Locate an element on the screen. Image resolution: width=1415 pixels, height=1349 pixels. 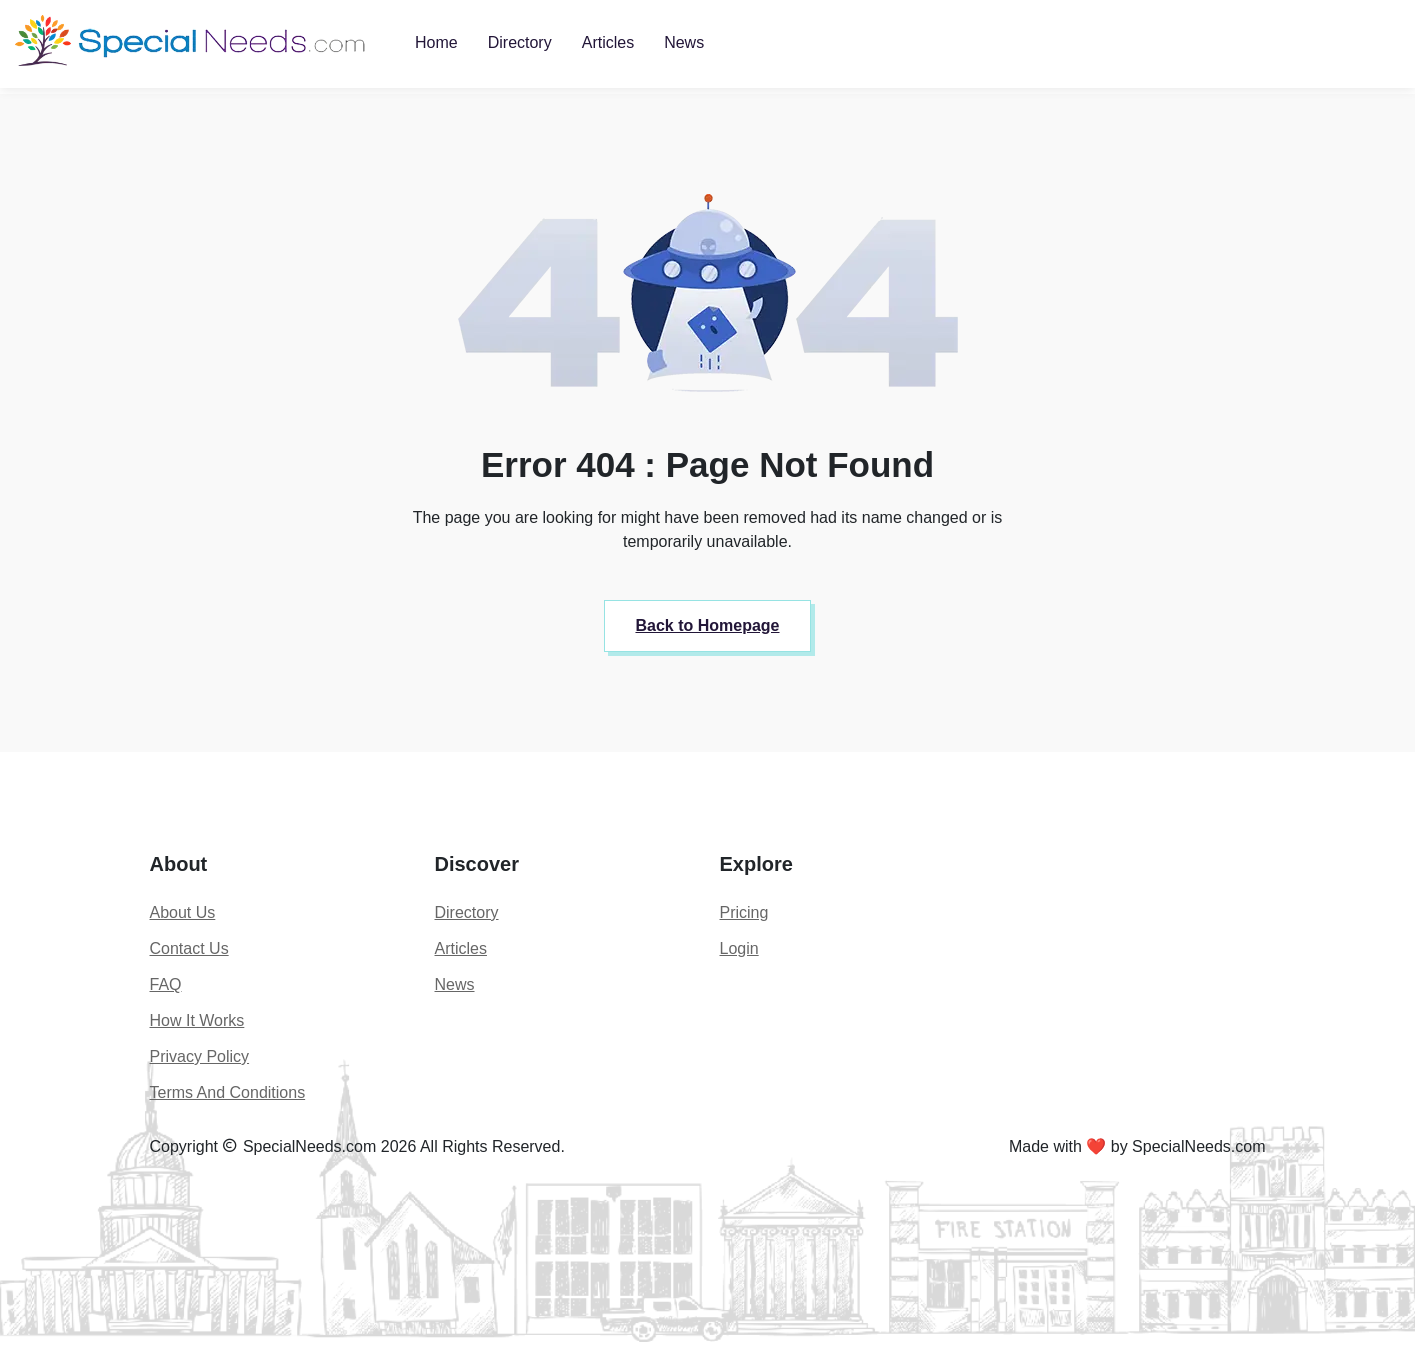
Home is located at coordinates (436, 42).